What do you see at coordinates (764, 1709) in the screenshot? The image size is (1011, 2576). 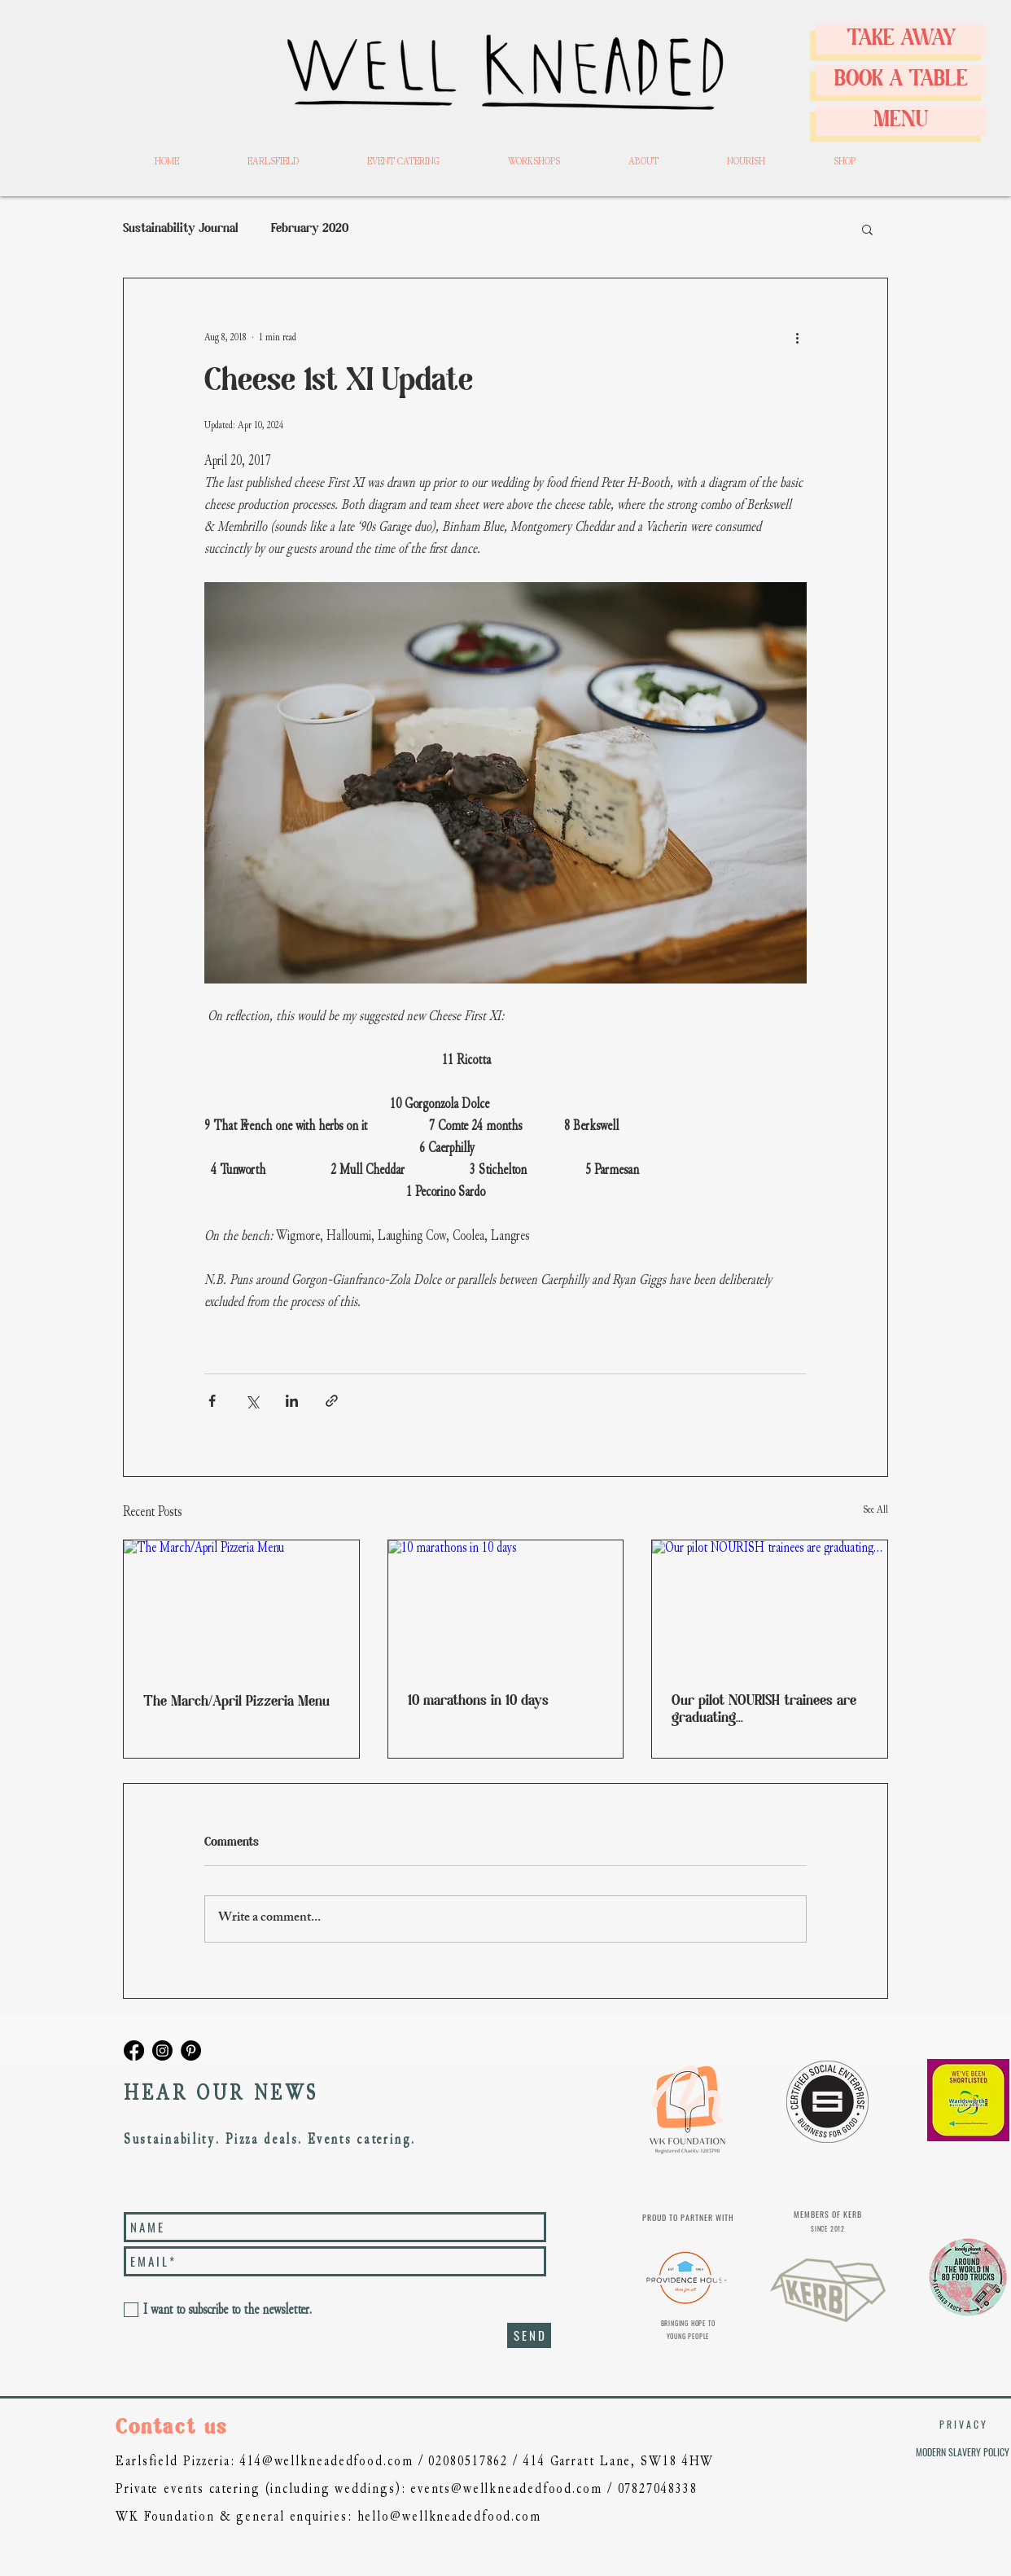 I see `Our pilot NOURISH trainees are graduating...` at bounding box center [764, 1709].